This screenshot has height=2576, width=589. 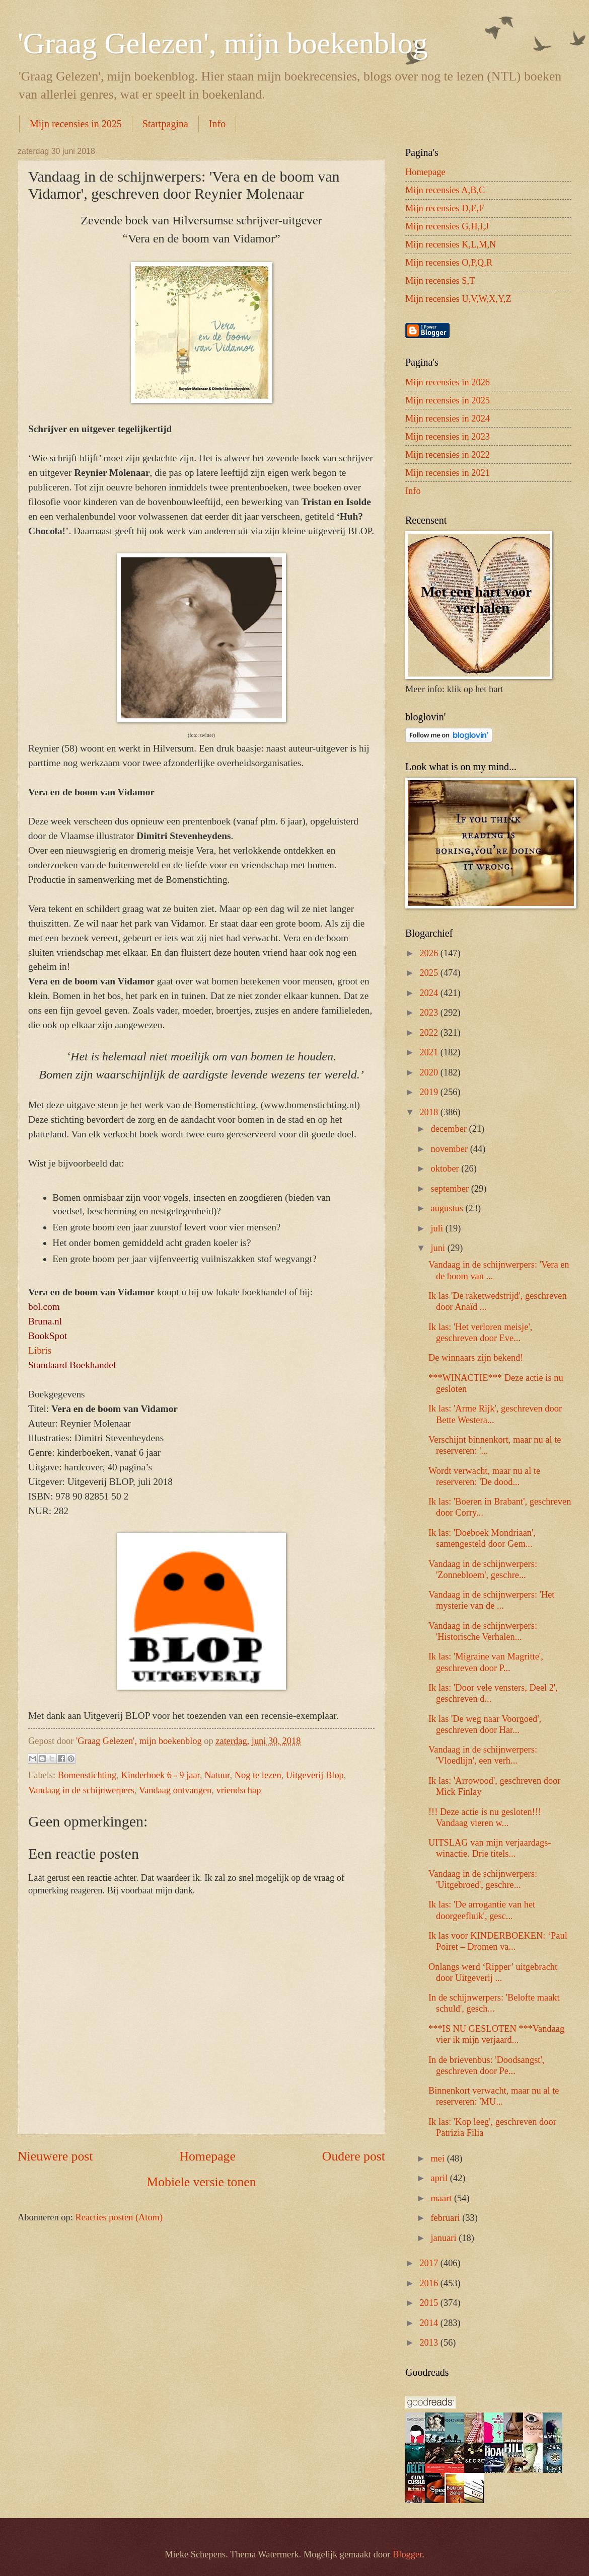 I want to click on 2026, so click(x=429, y=953).